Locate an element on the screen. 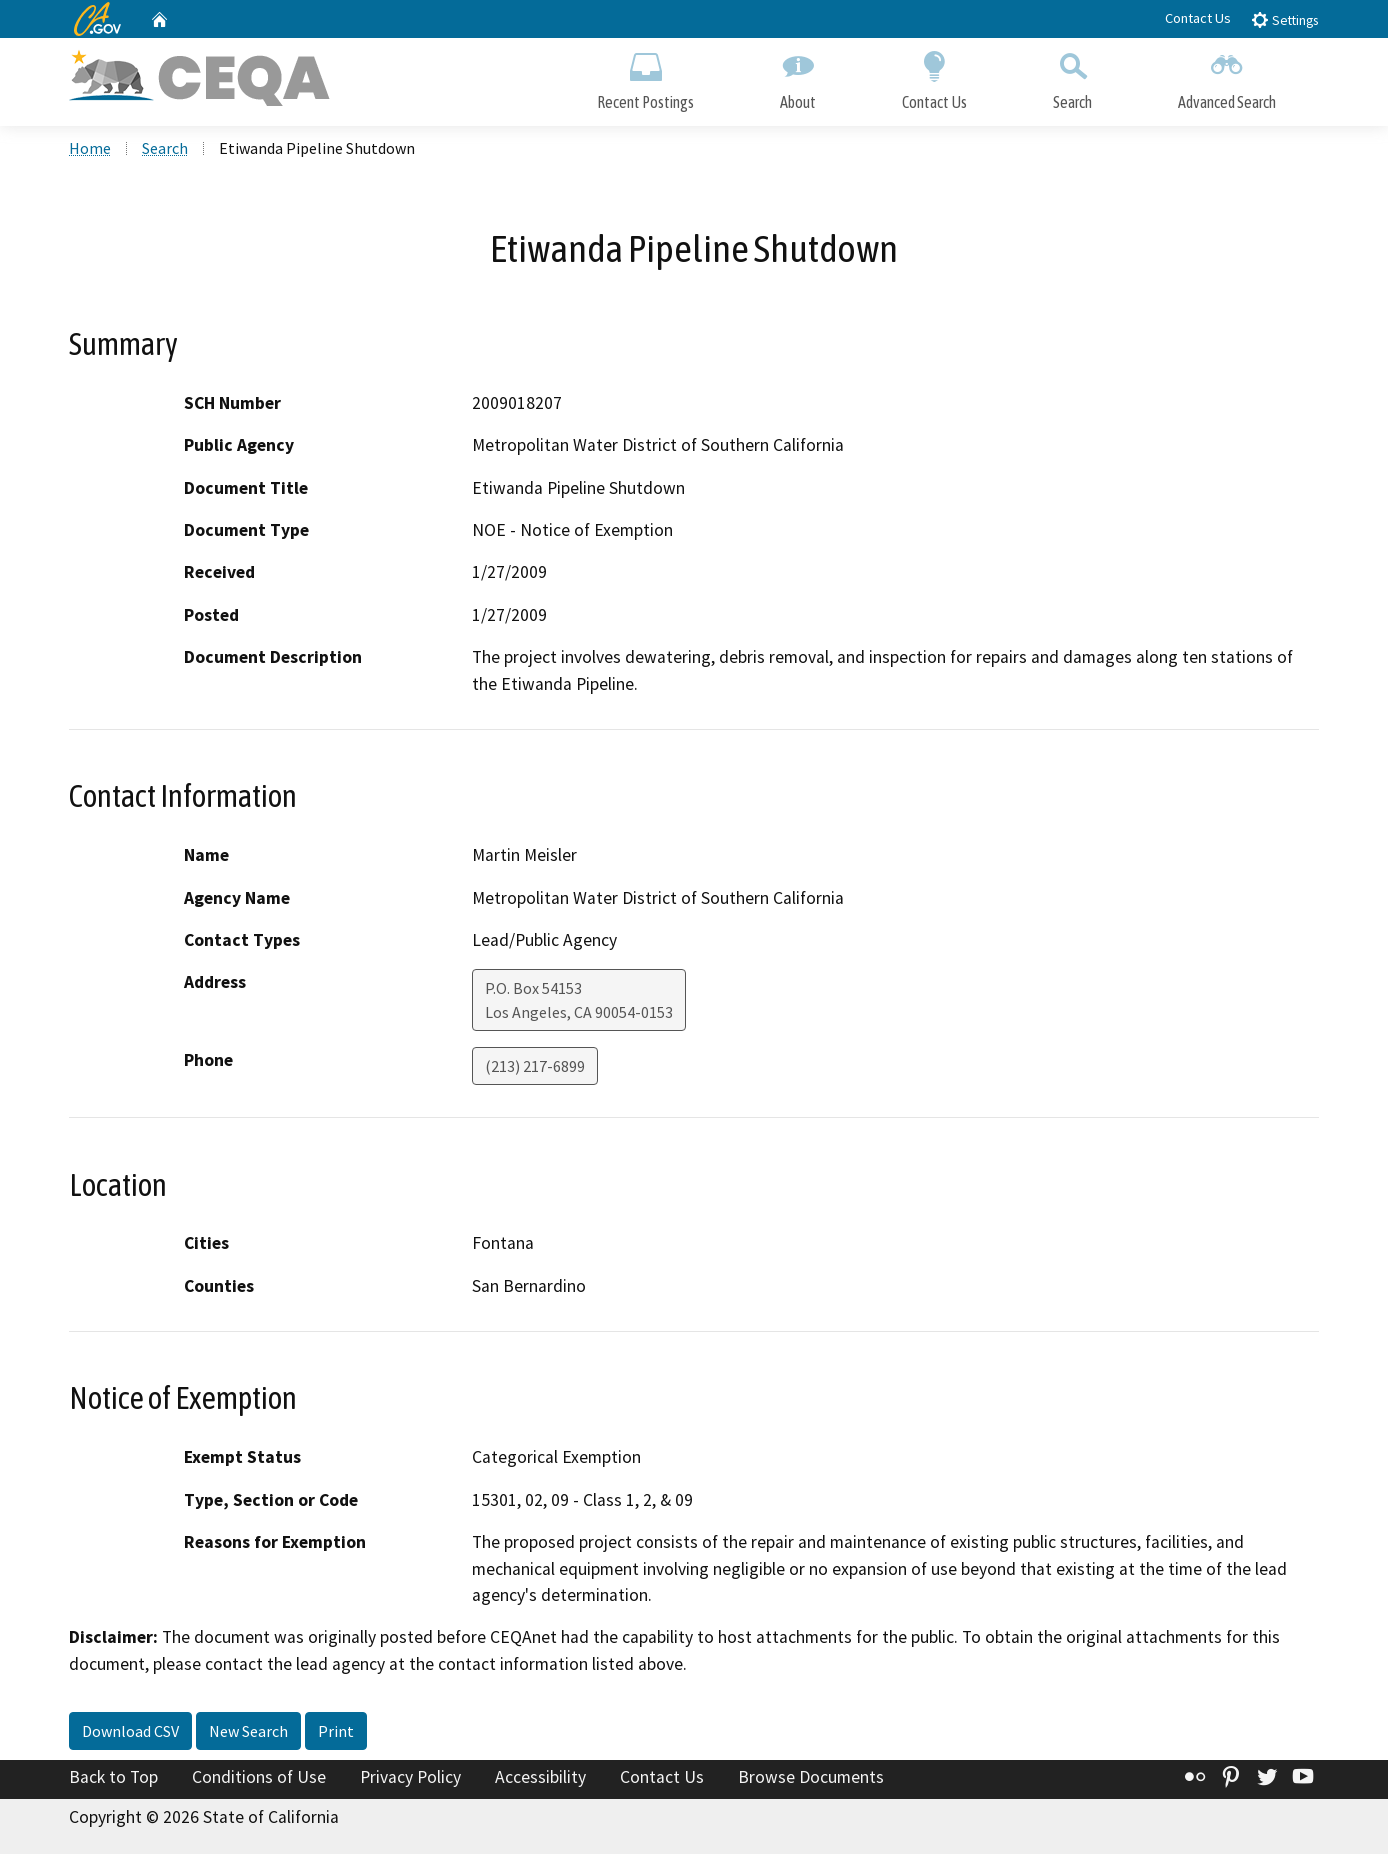  Conditions of Use is located at coordinates (259, 1780).